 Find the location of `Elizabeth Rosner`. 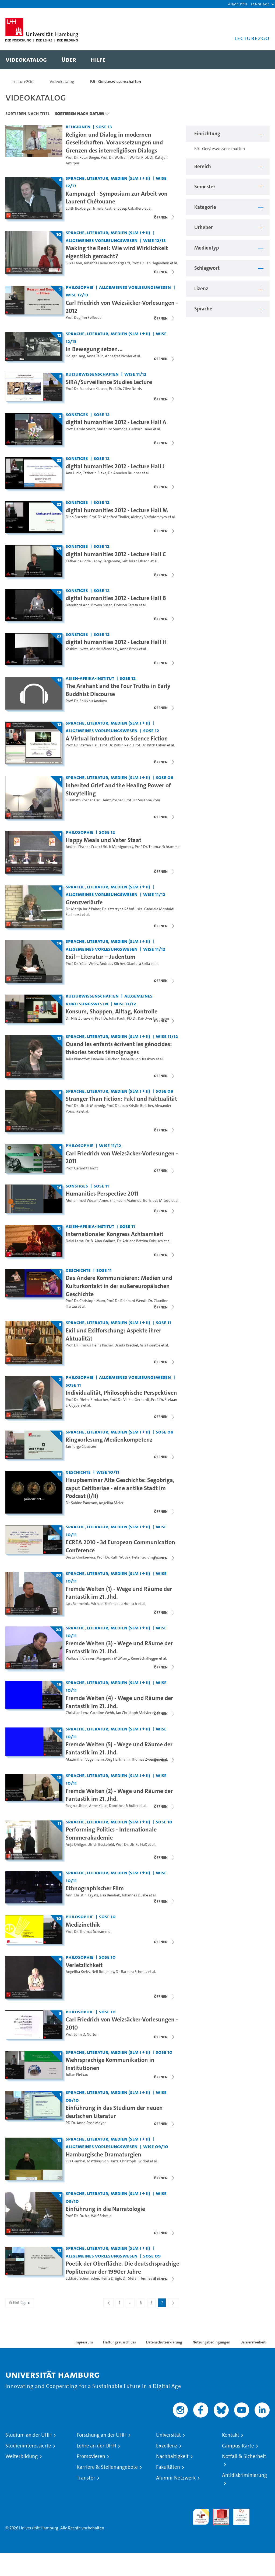

Elizabeth Rosner is located at coordinates (79, 800).